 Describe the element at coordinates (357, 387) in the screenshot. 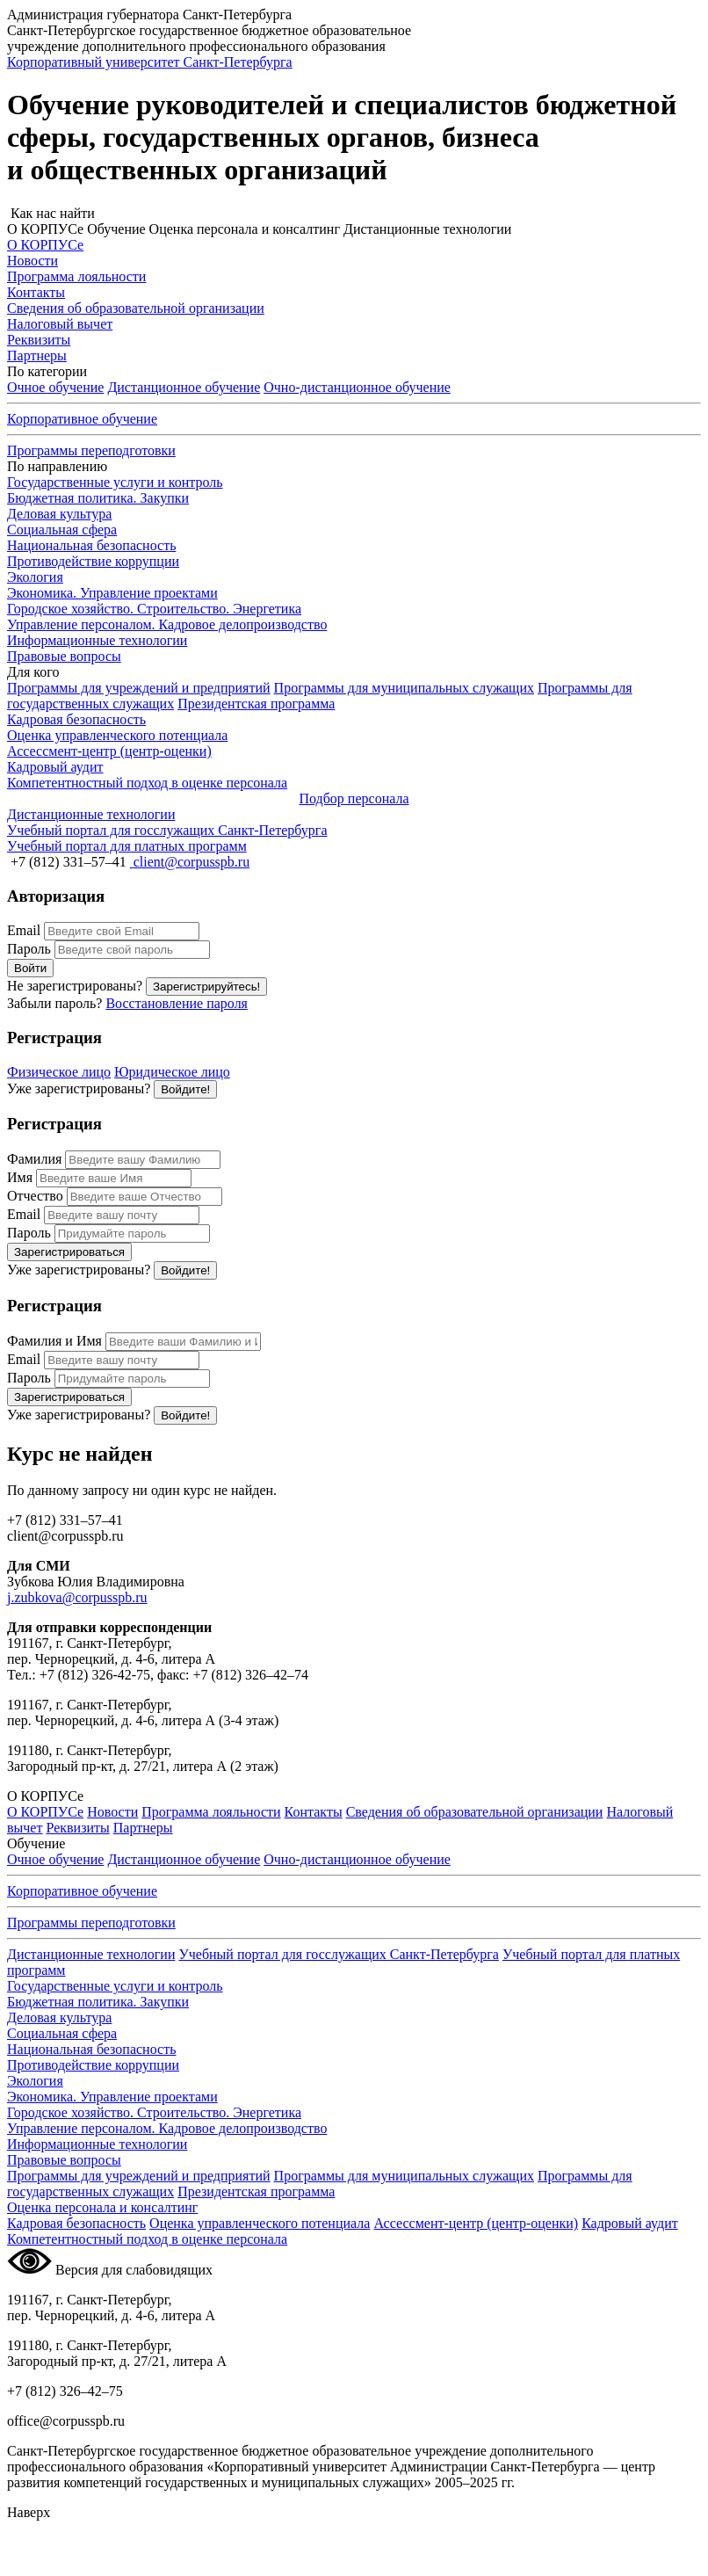

I see `обучение` at that location.